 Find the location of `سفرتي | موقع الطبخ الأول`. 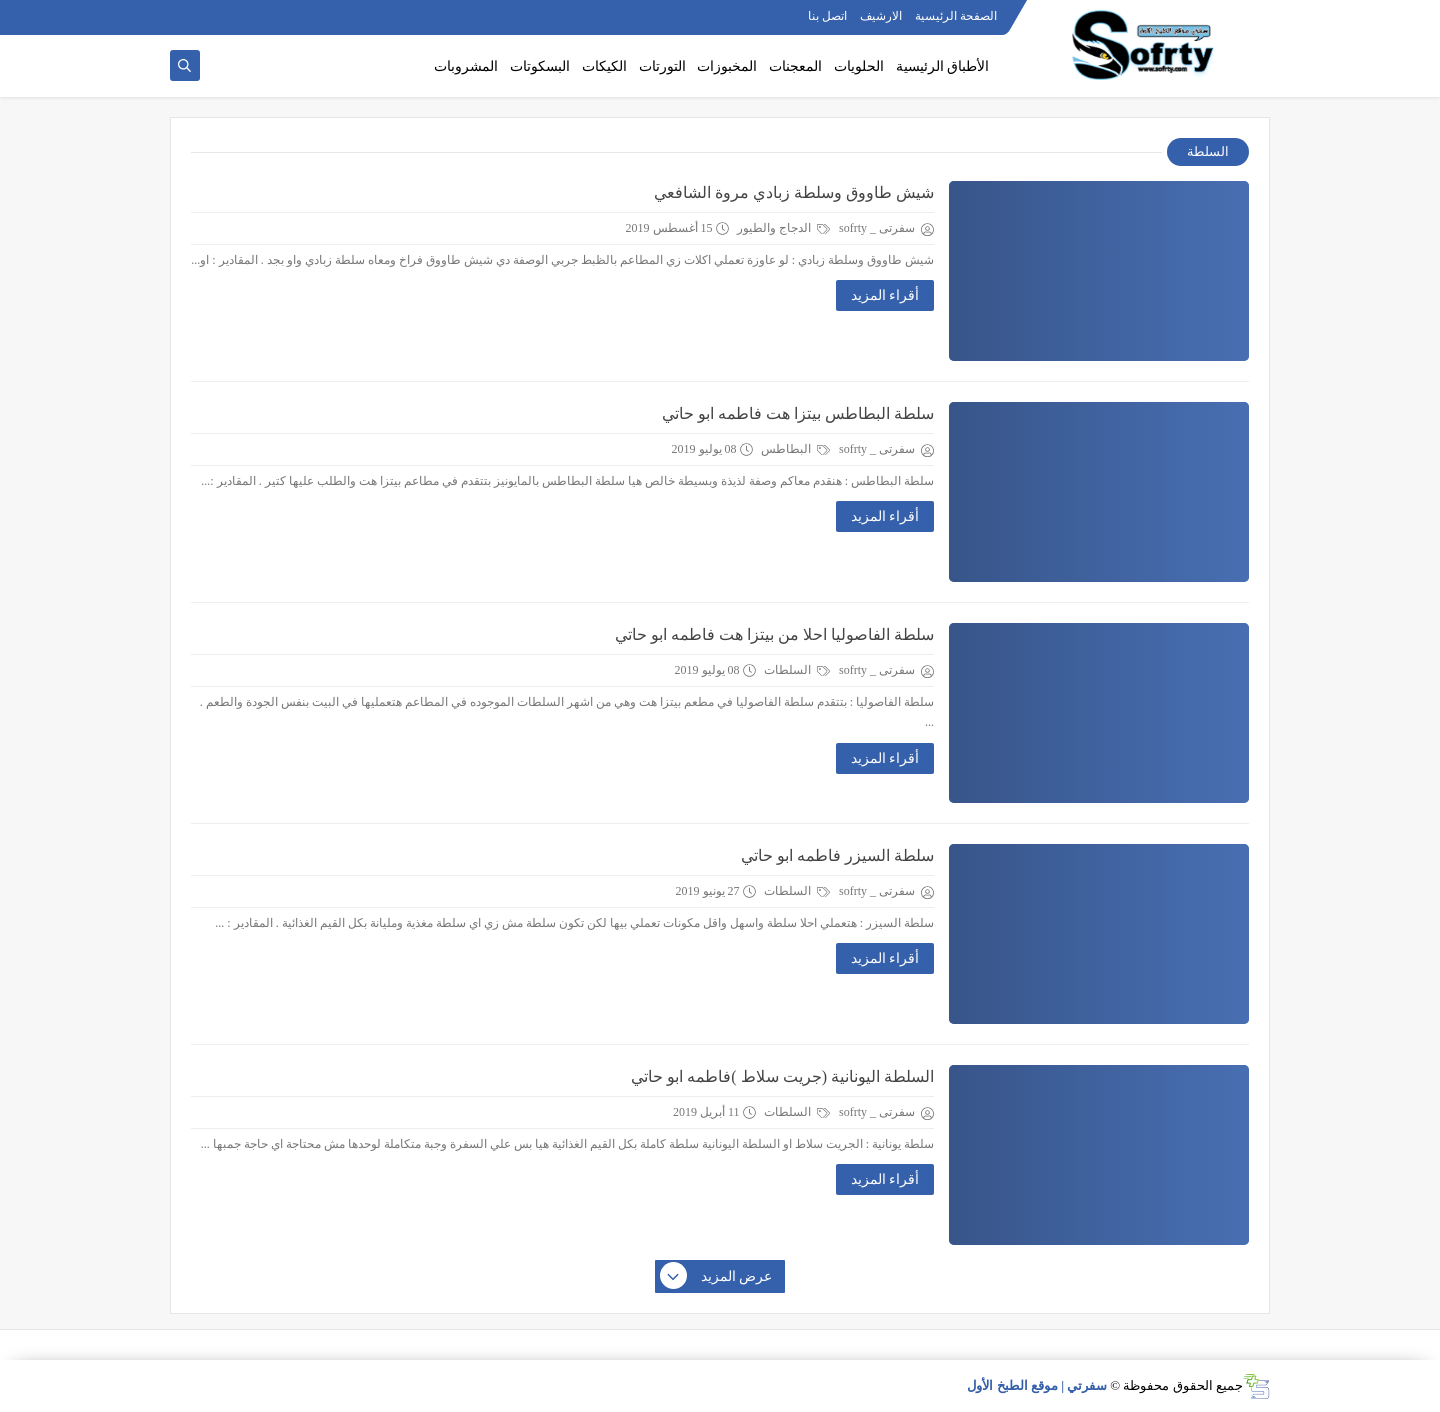

سفرتي | موقع الطبخ الأول is located at coordinates (1037, 1385).